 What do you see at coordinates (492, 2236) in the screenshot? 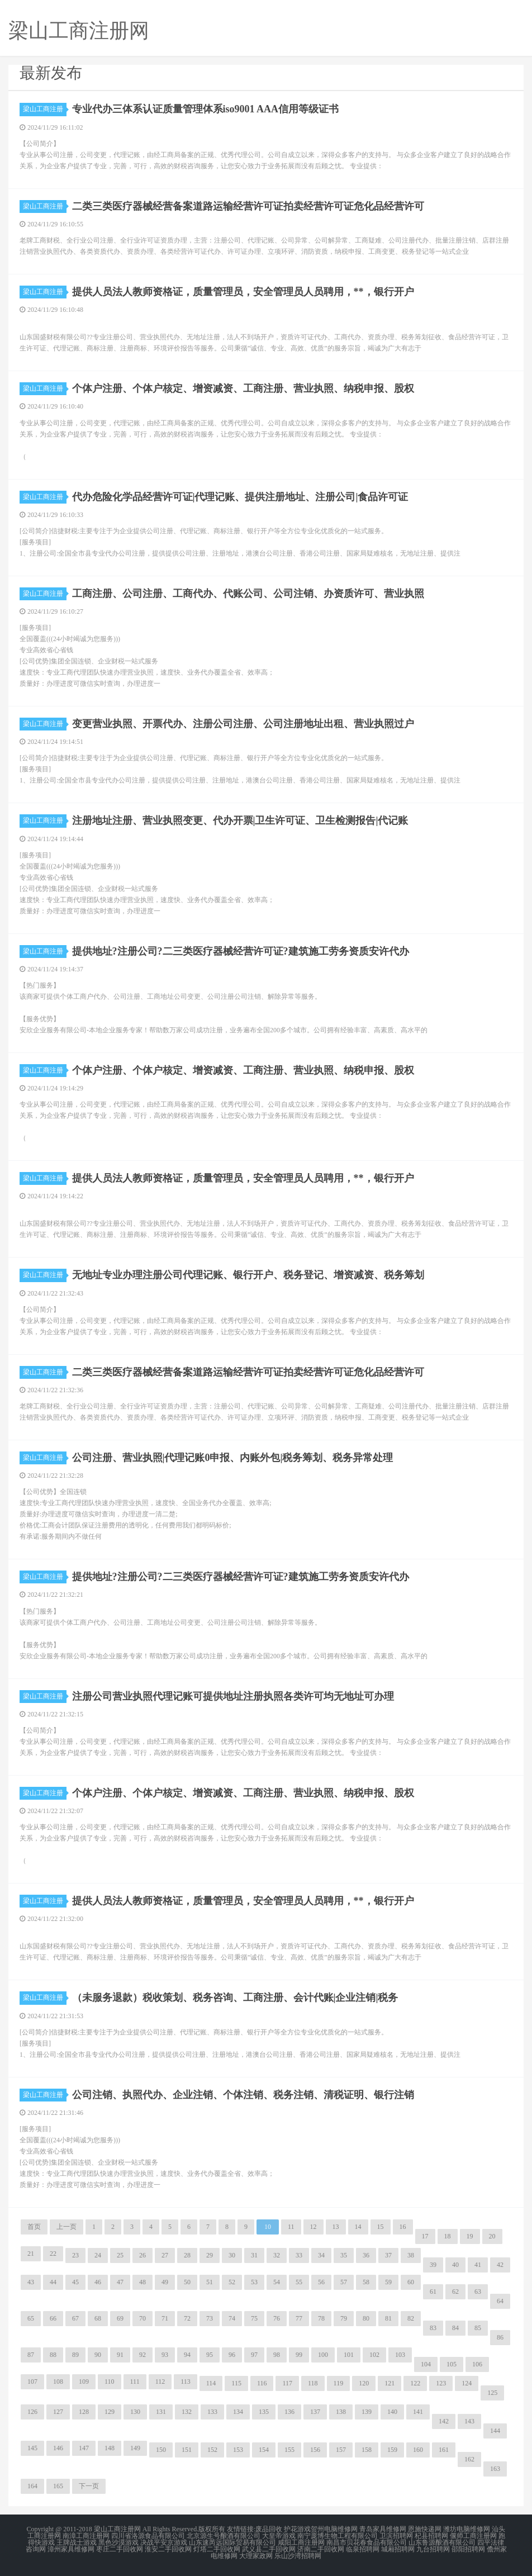
I see `20` at bounding box center [492, 2236].